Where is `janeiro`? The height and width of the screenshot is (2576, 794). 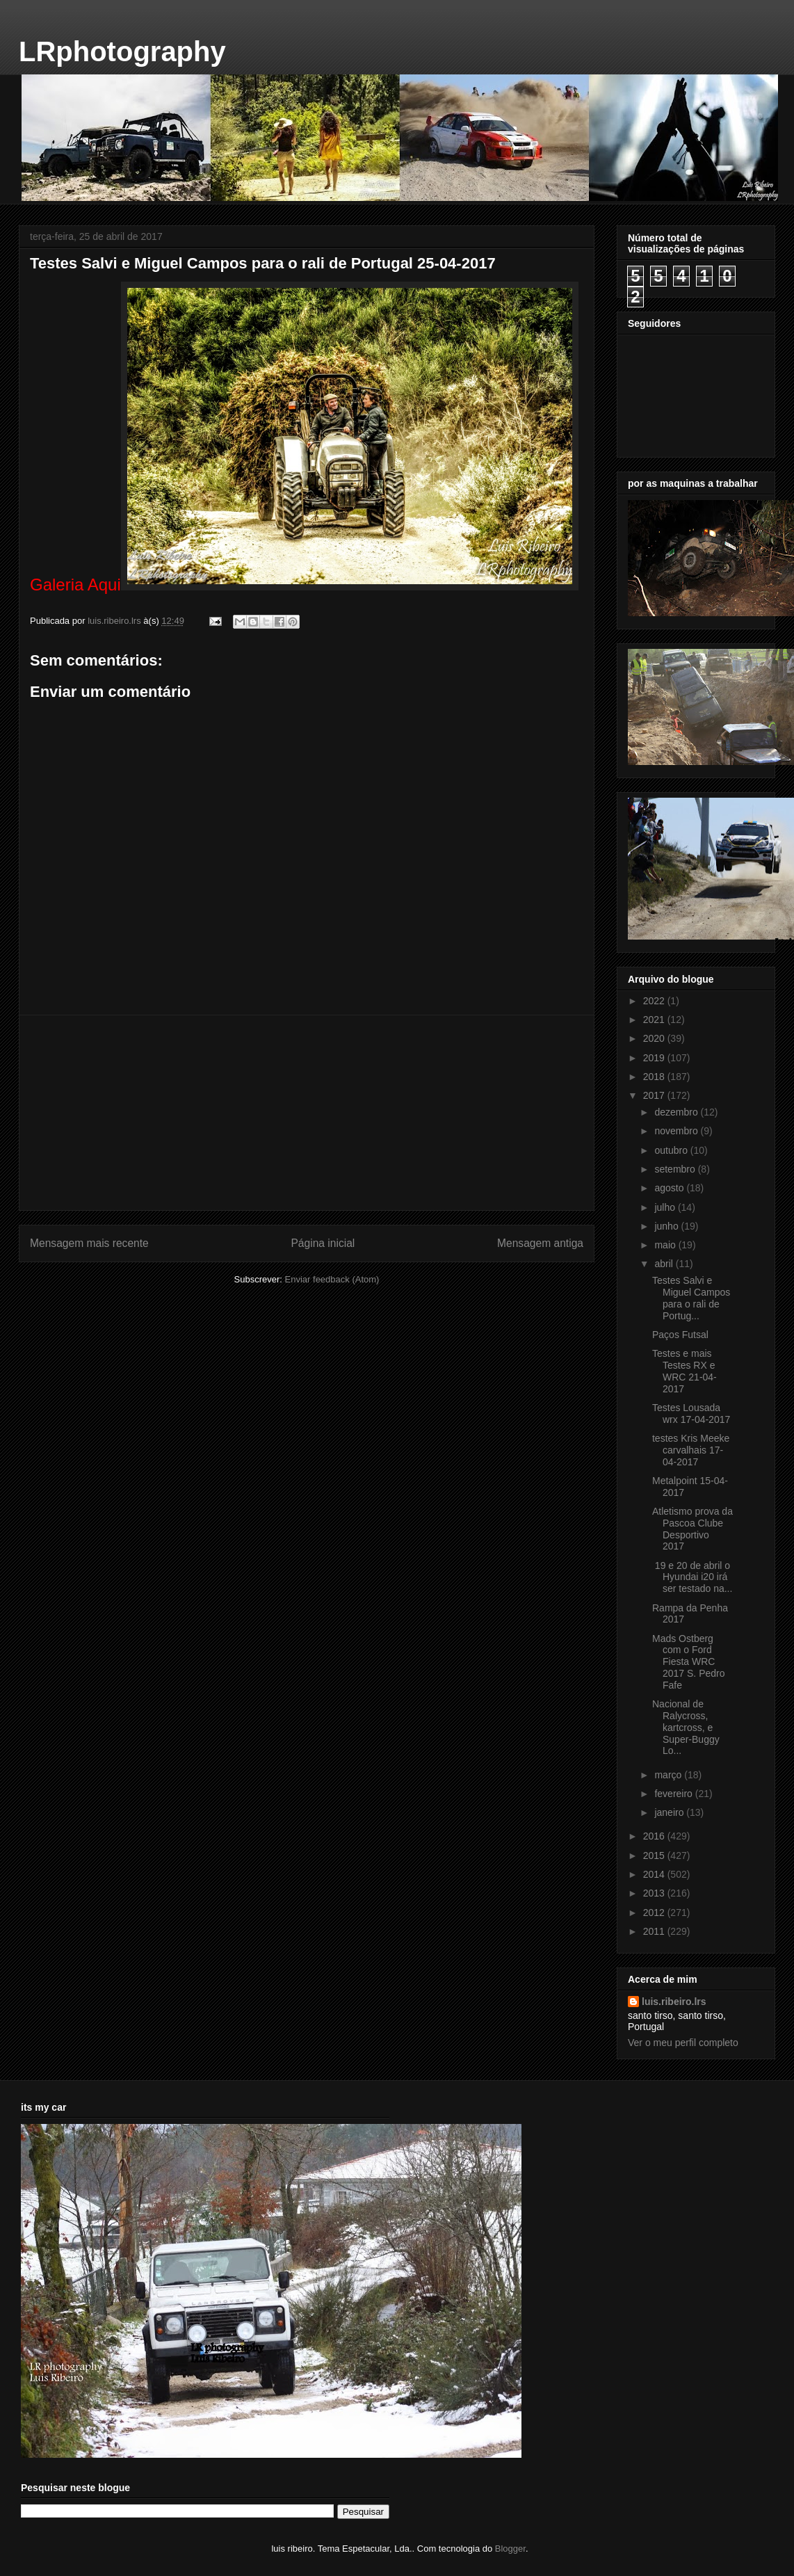 janeiro is located at coordinates (670, 1812).